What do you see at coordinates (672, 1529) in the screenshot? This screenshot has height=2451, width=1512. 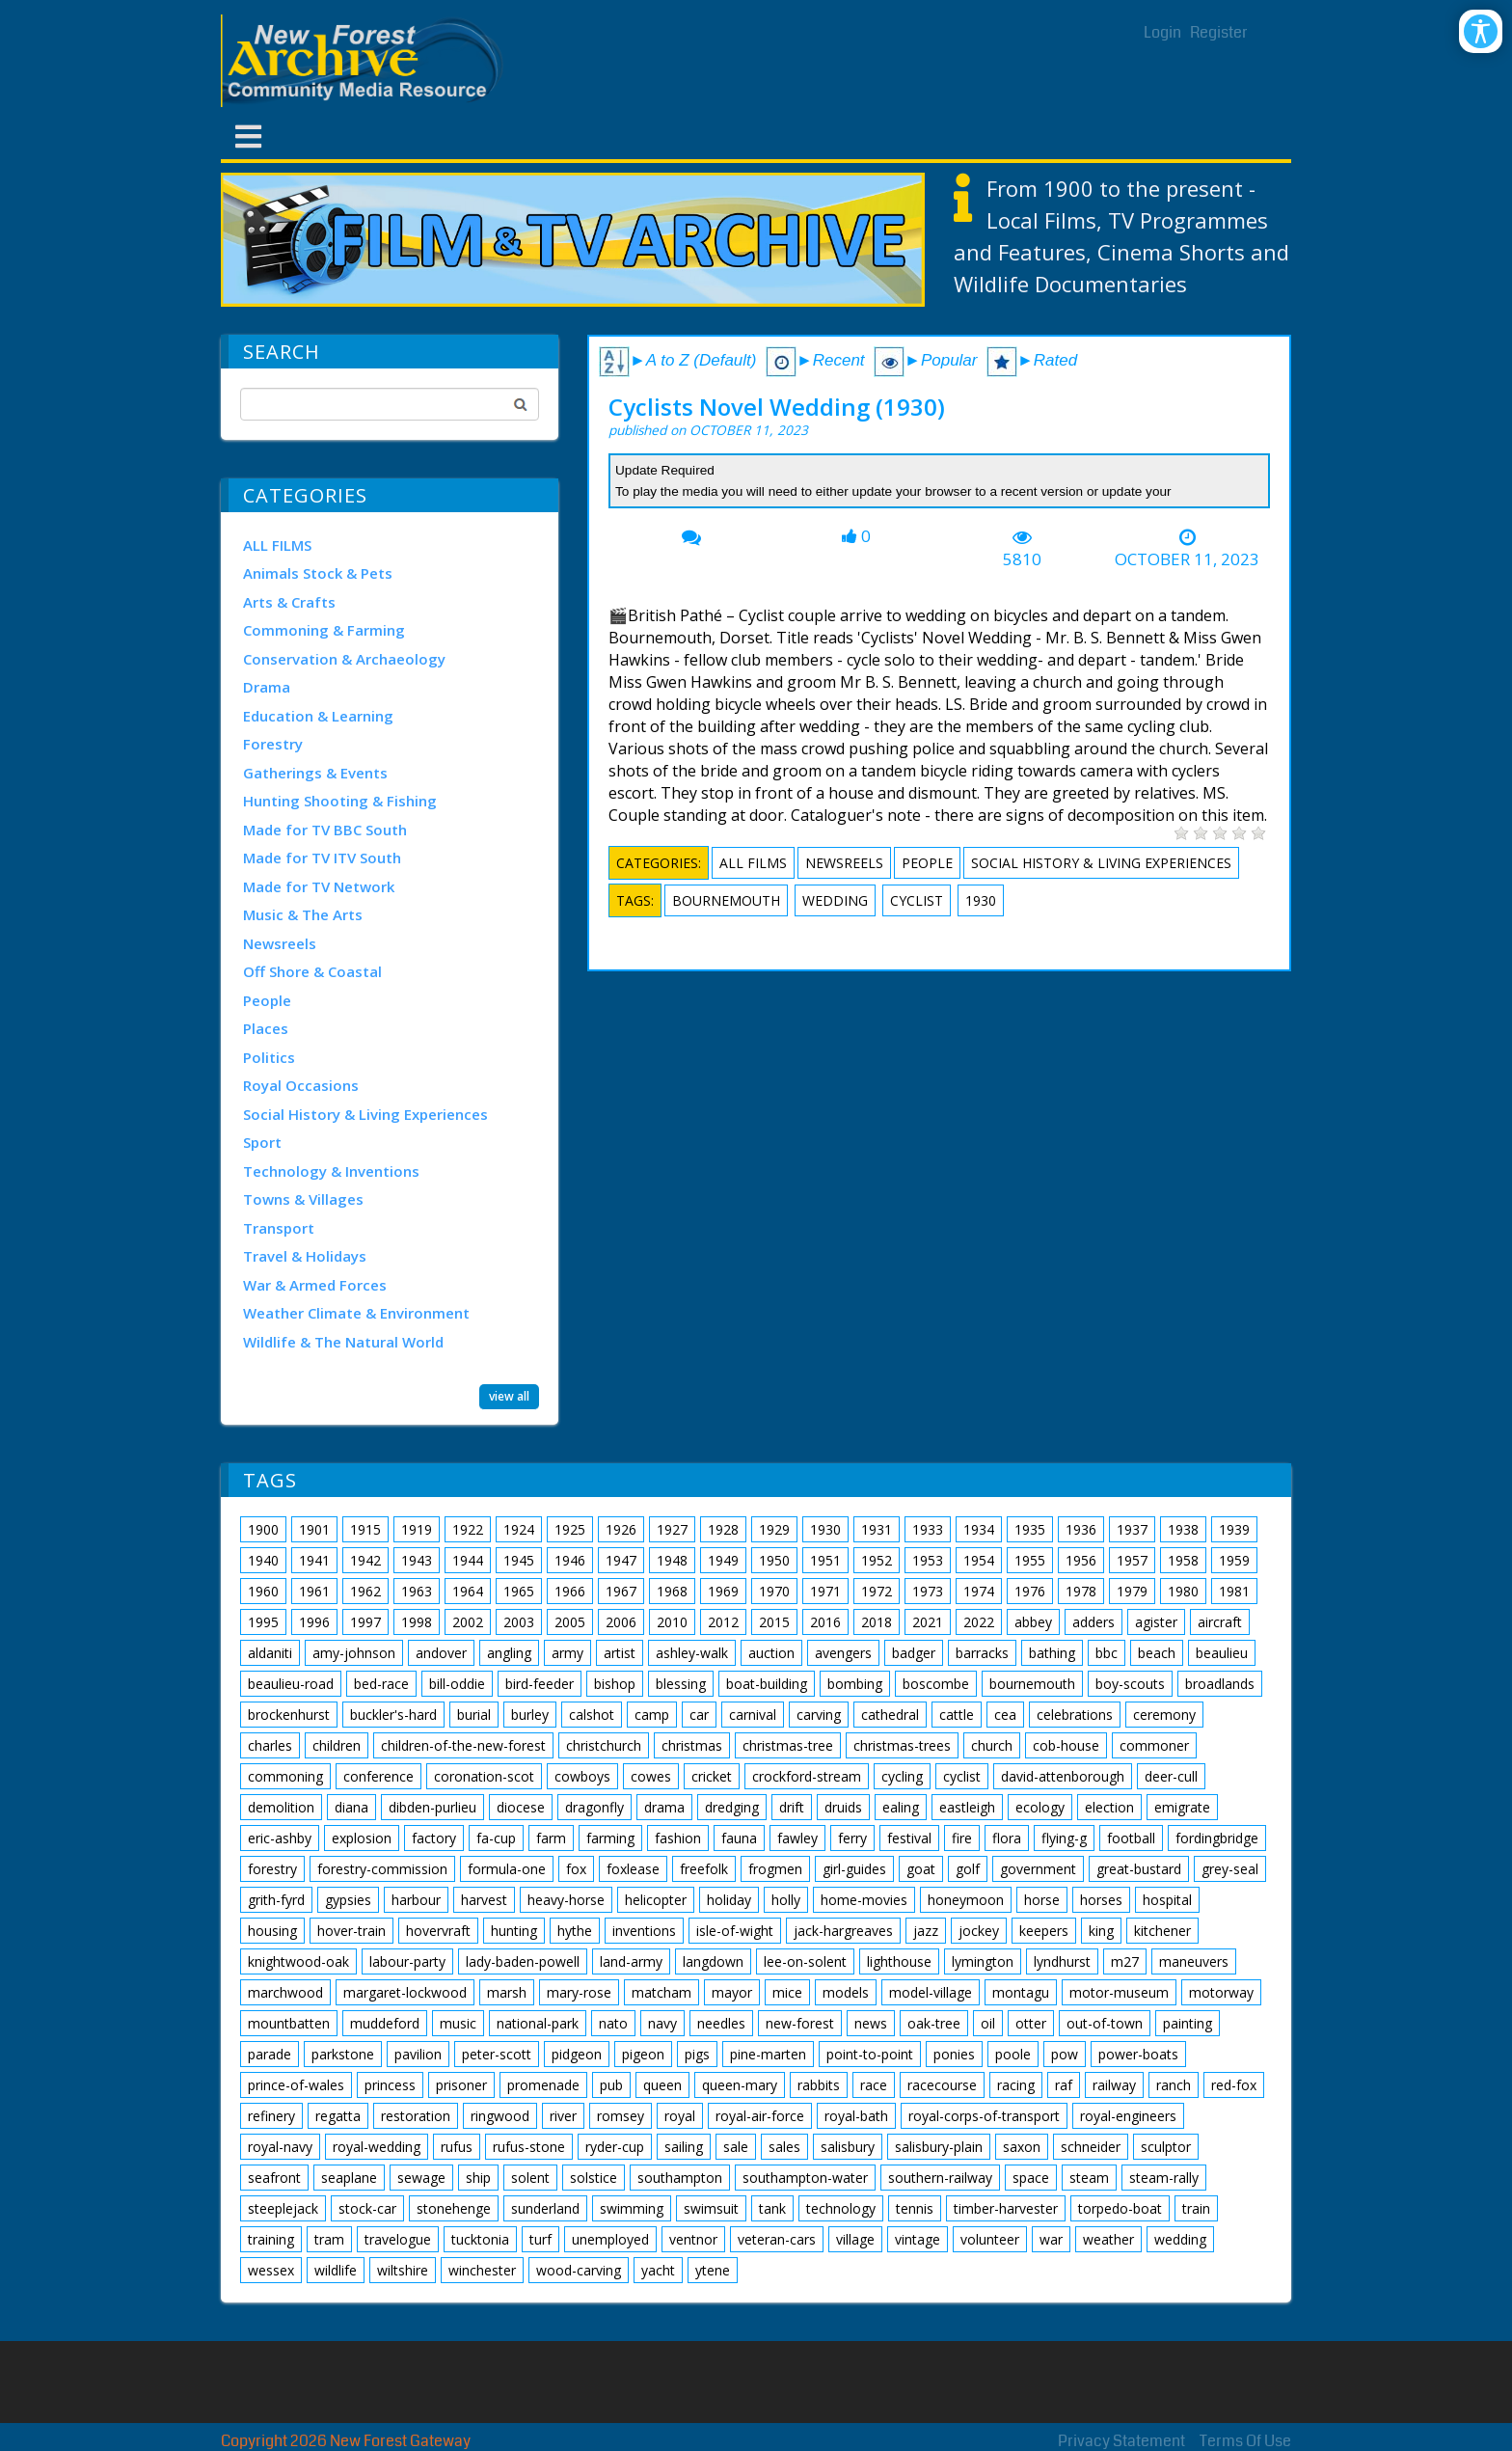 I see `1927` at bounding box center [672, 1529].